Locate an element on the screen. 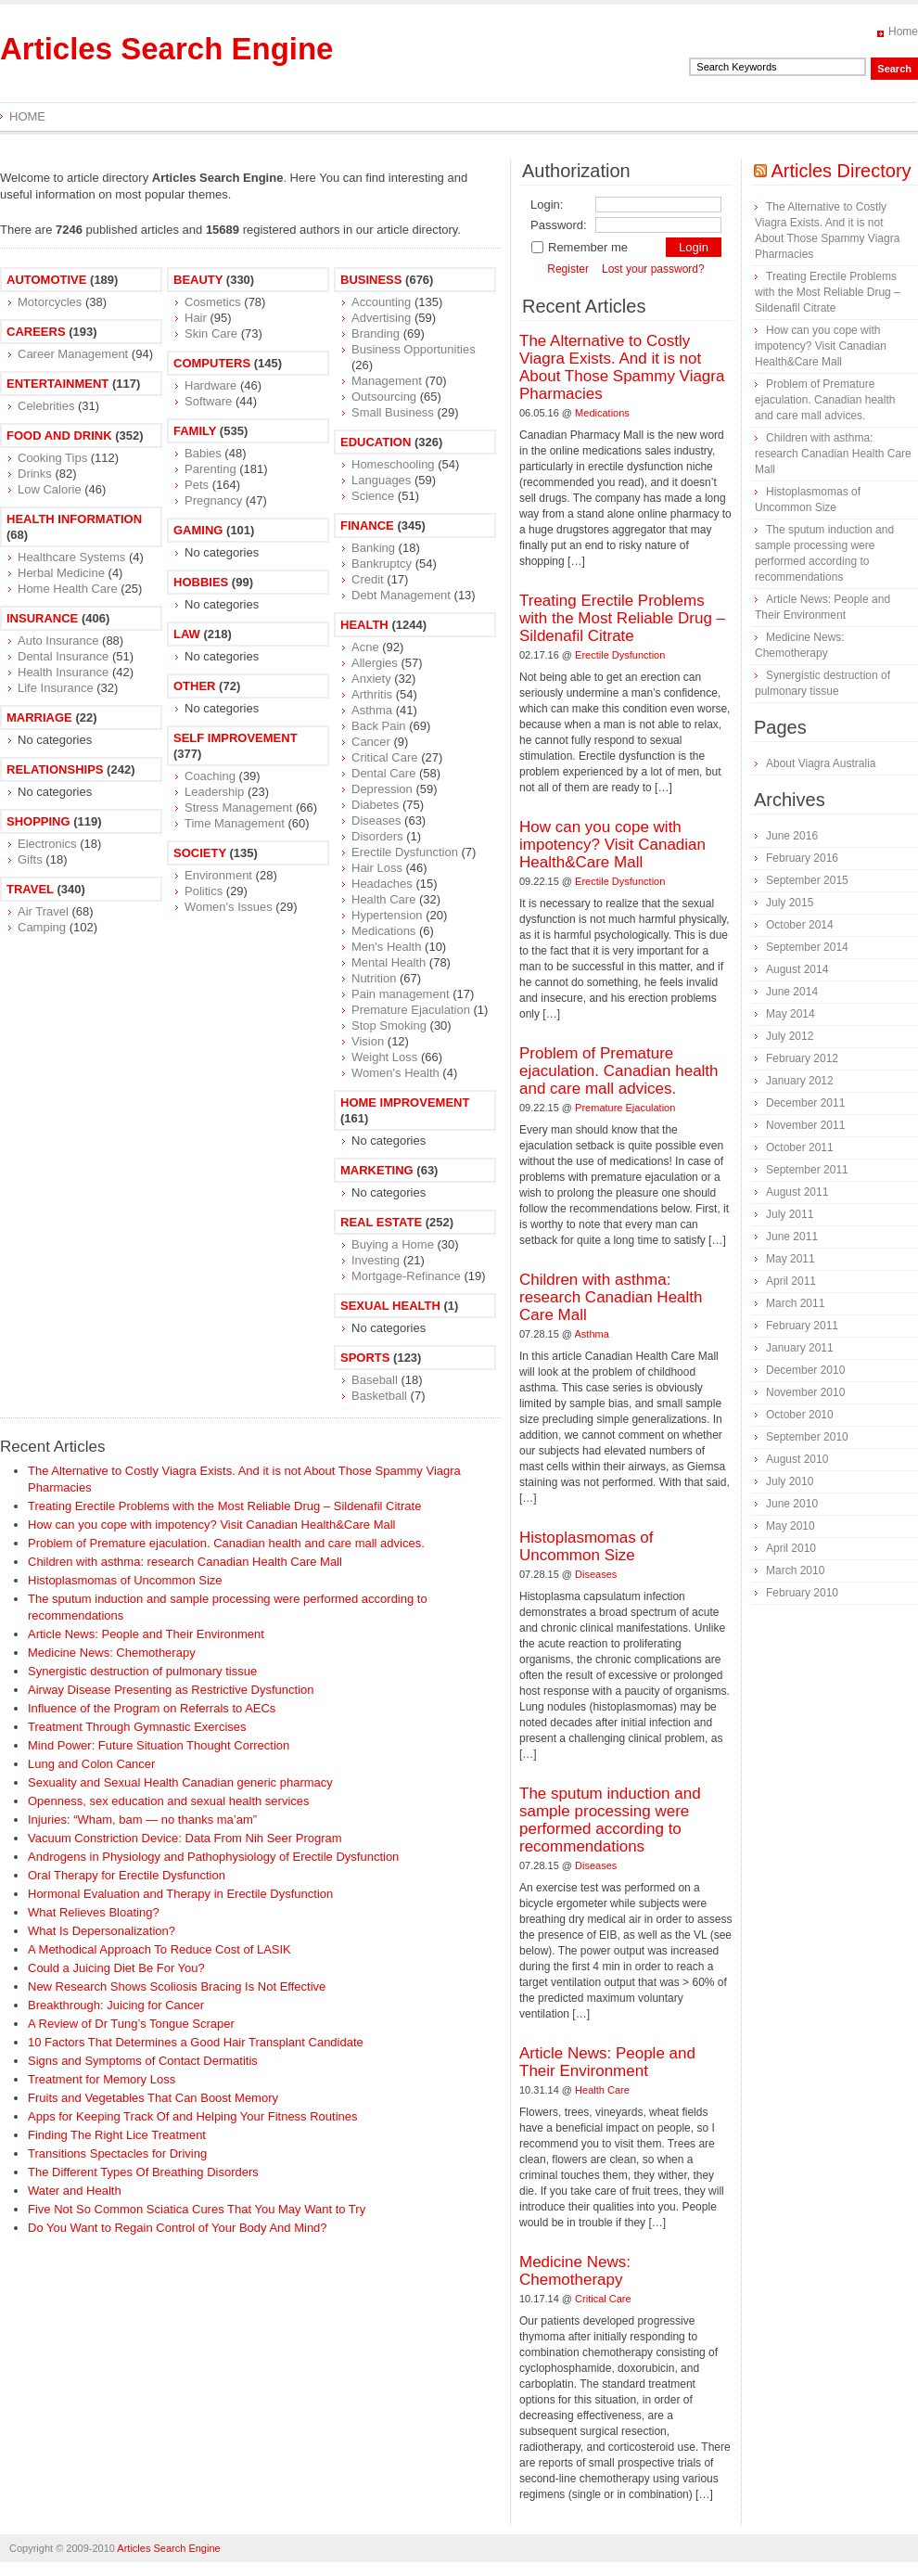 This screenshot has width=918, height=2576. Articles Search Engine is located at coordinates (166, 49).